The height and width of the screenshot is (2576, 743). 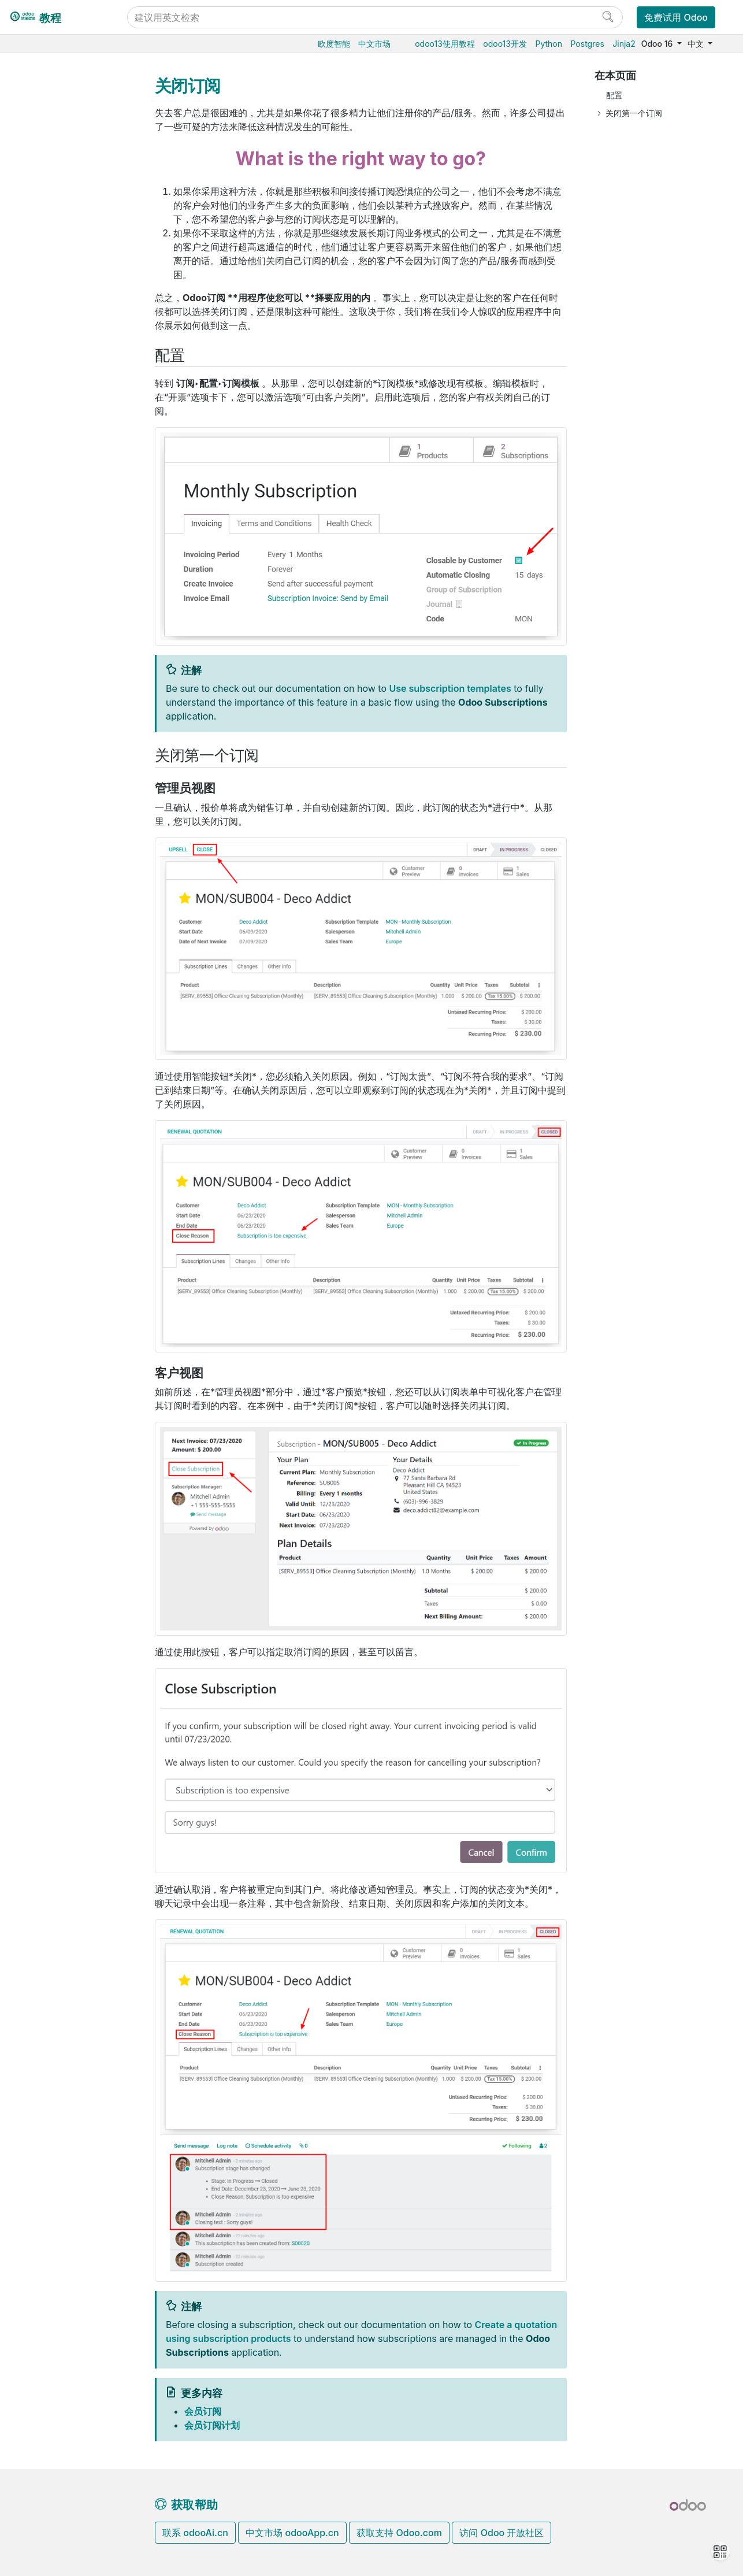 I want to click on 租赁管理, so click(x=55, y=304).